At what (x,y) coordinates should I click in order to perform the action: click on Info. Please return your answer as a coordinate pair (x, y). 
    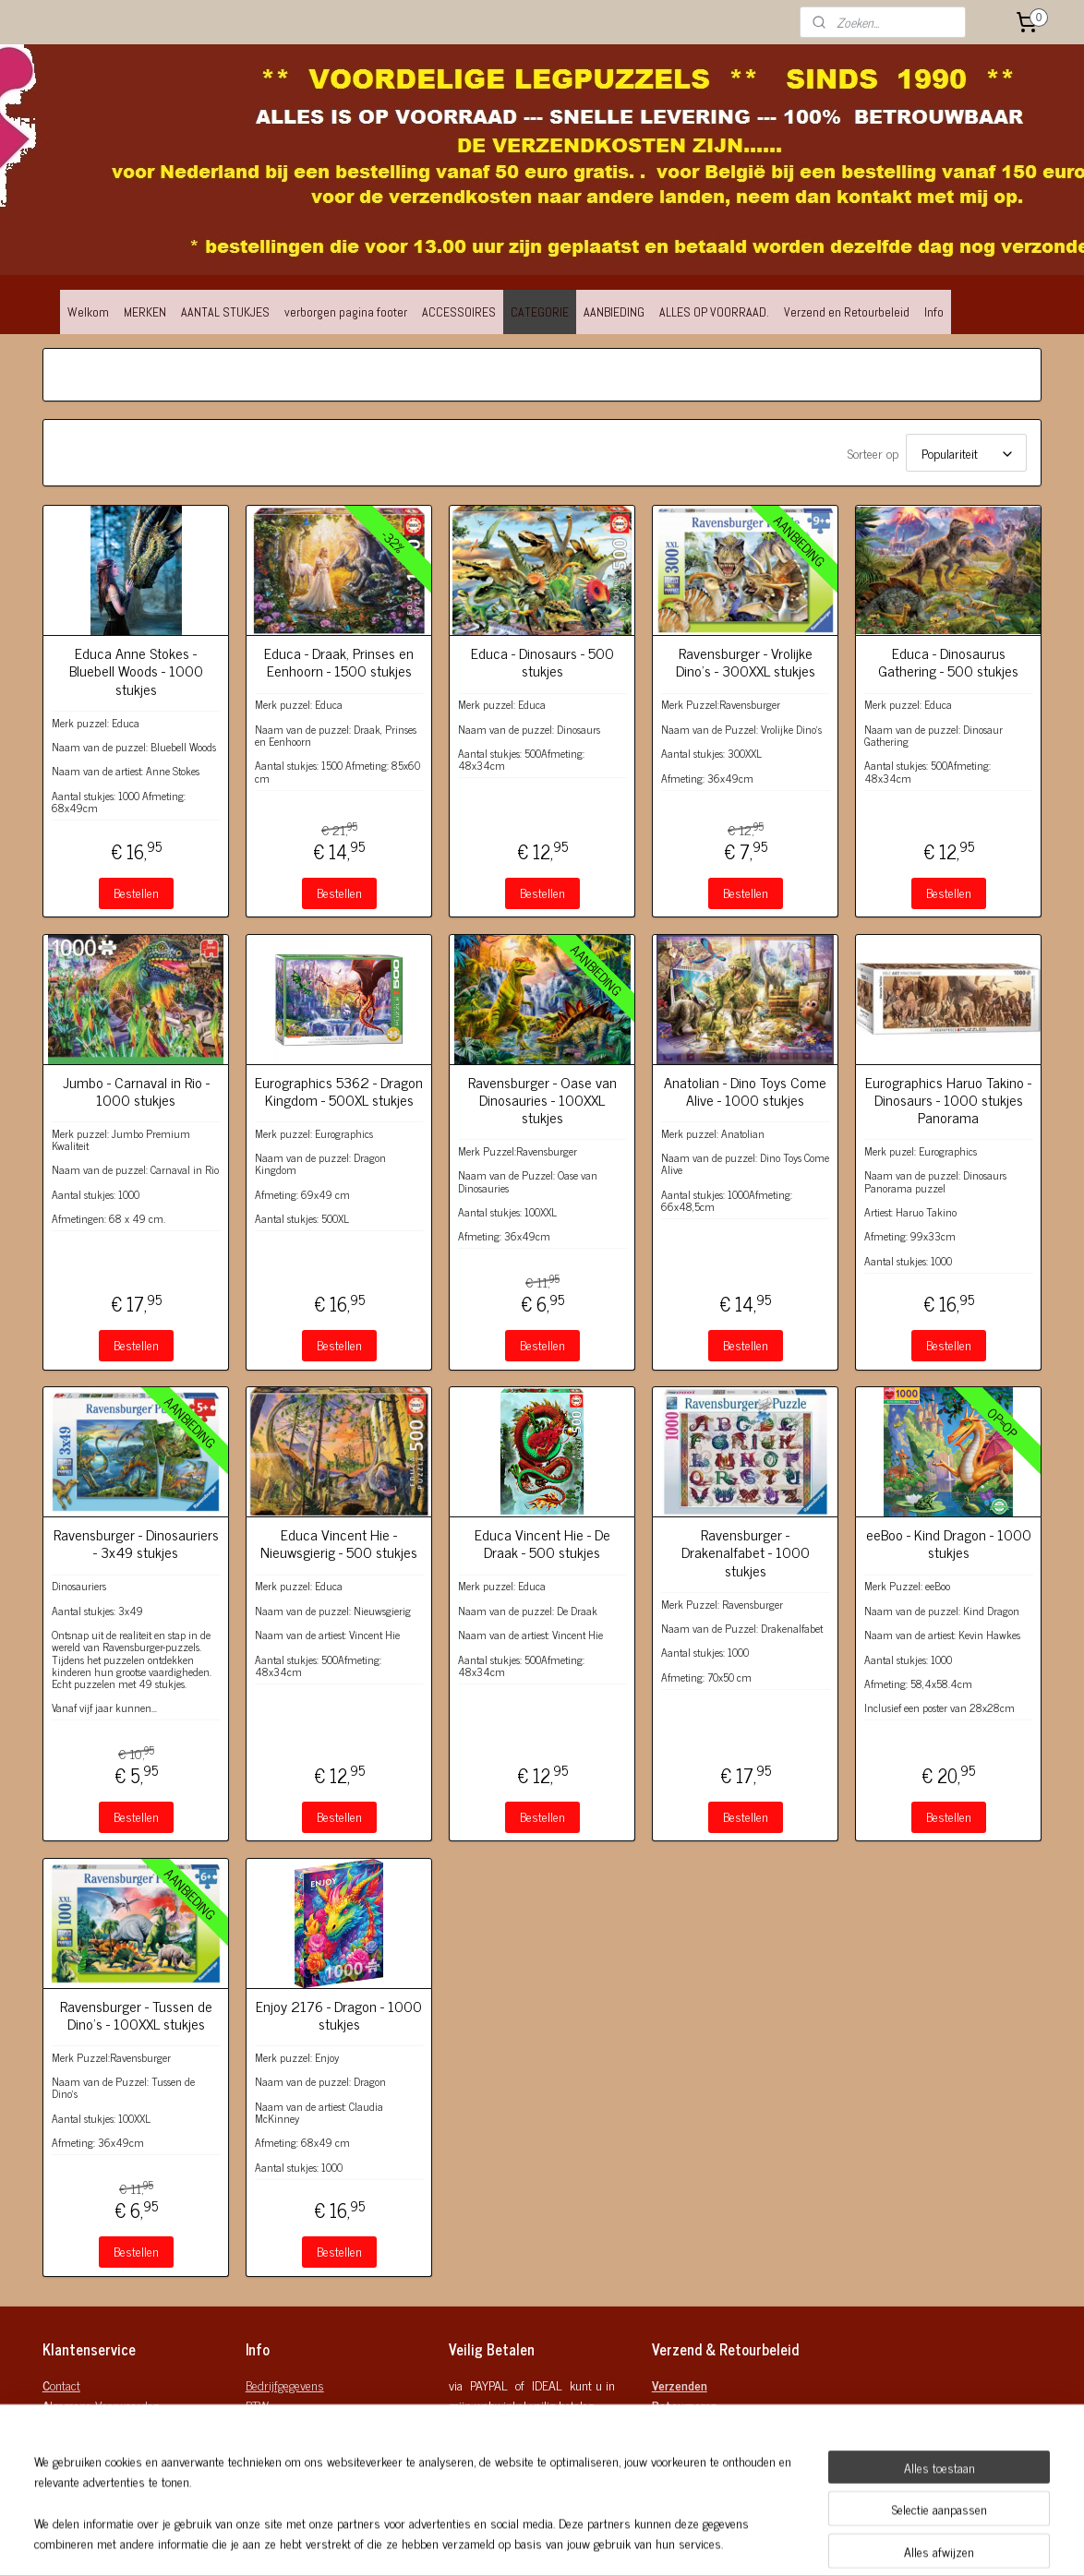
    Looking at the image, I should click on (934, 312).